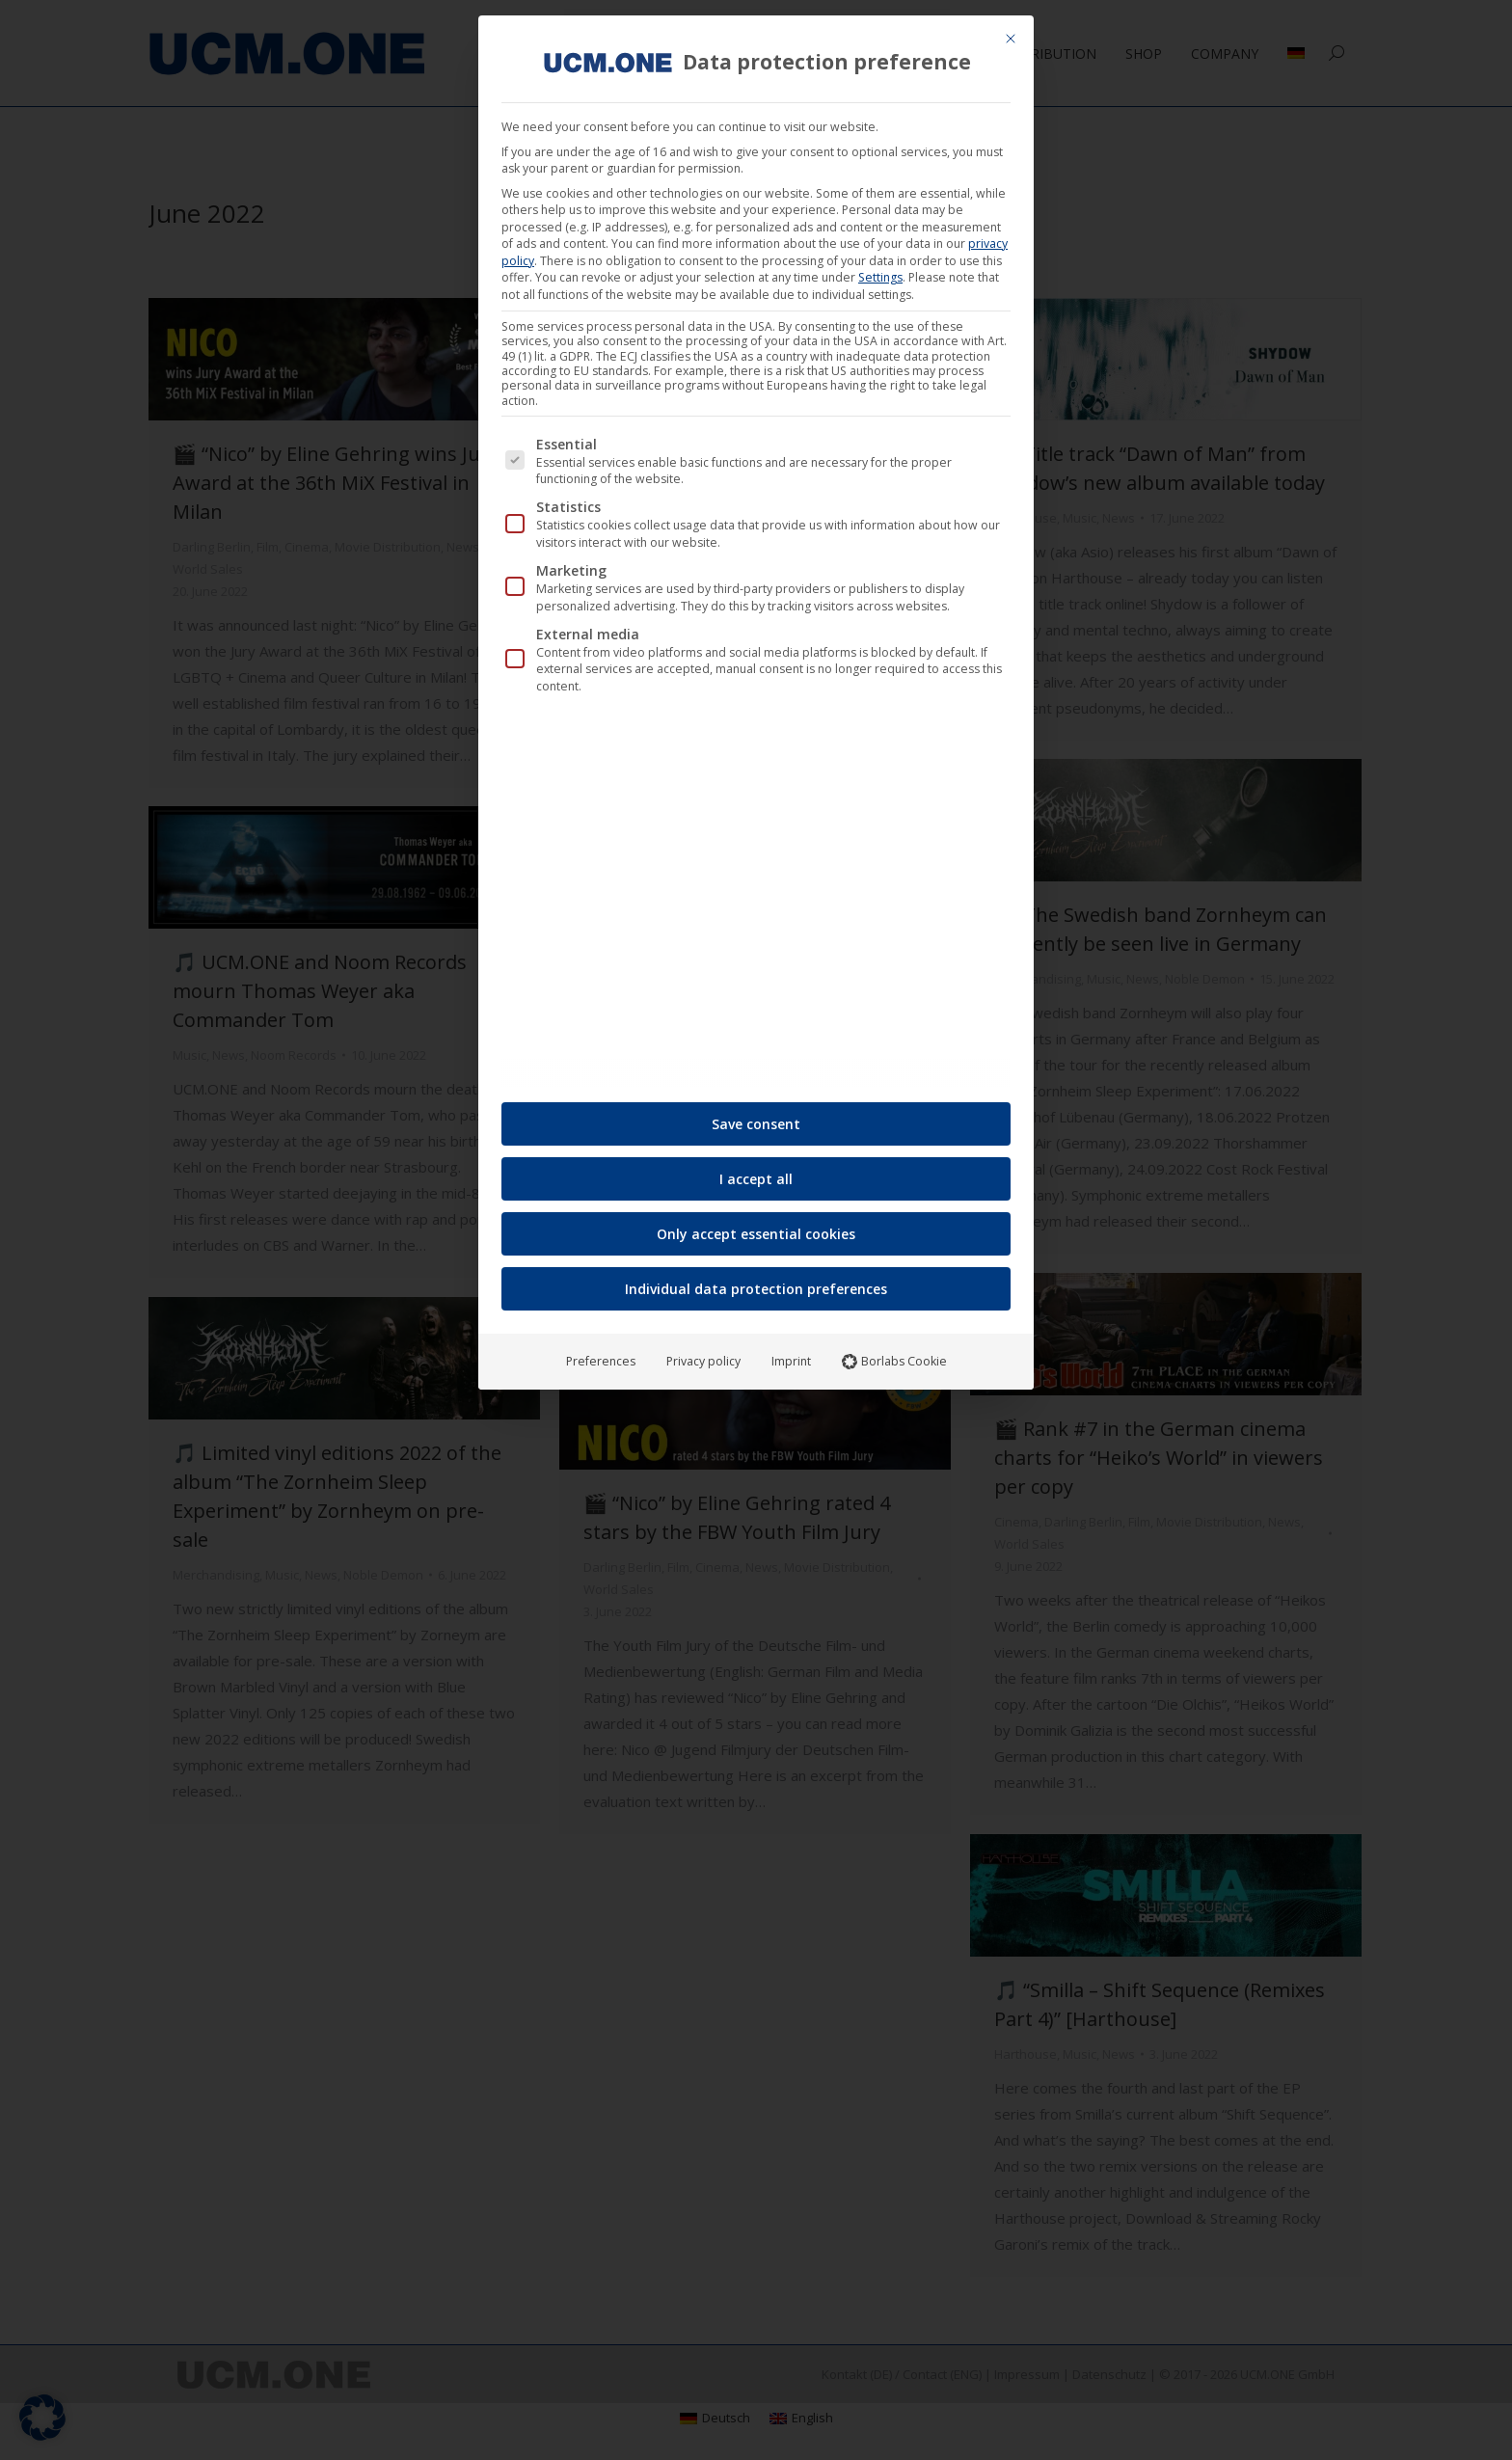 This screenshot has width=1512, height=2460. What do you see at coordinates (756, 1120) in the screenshot?
I see `Save consent [button]` at bounding box center [756, 1120].